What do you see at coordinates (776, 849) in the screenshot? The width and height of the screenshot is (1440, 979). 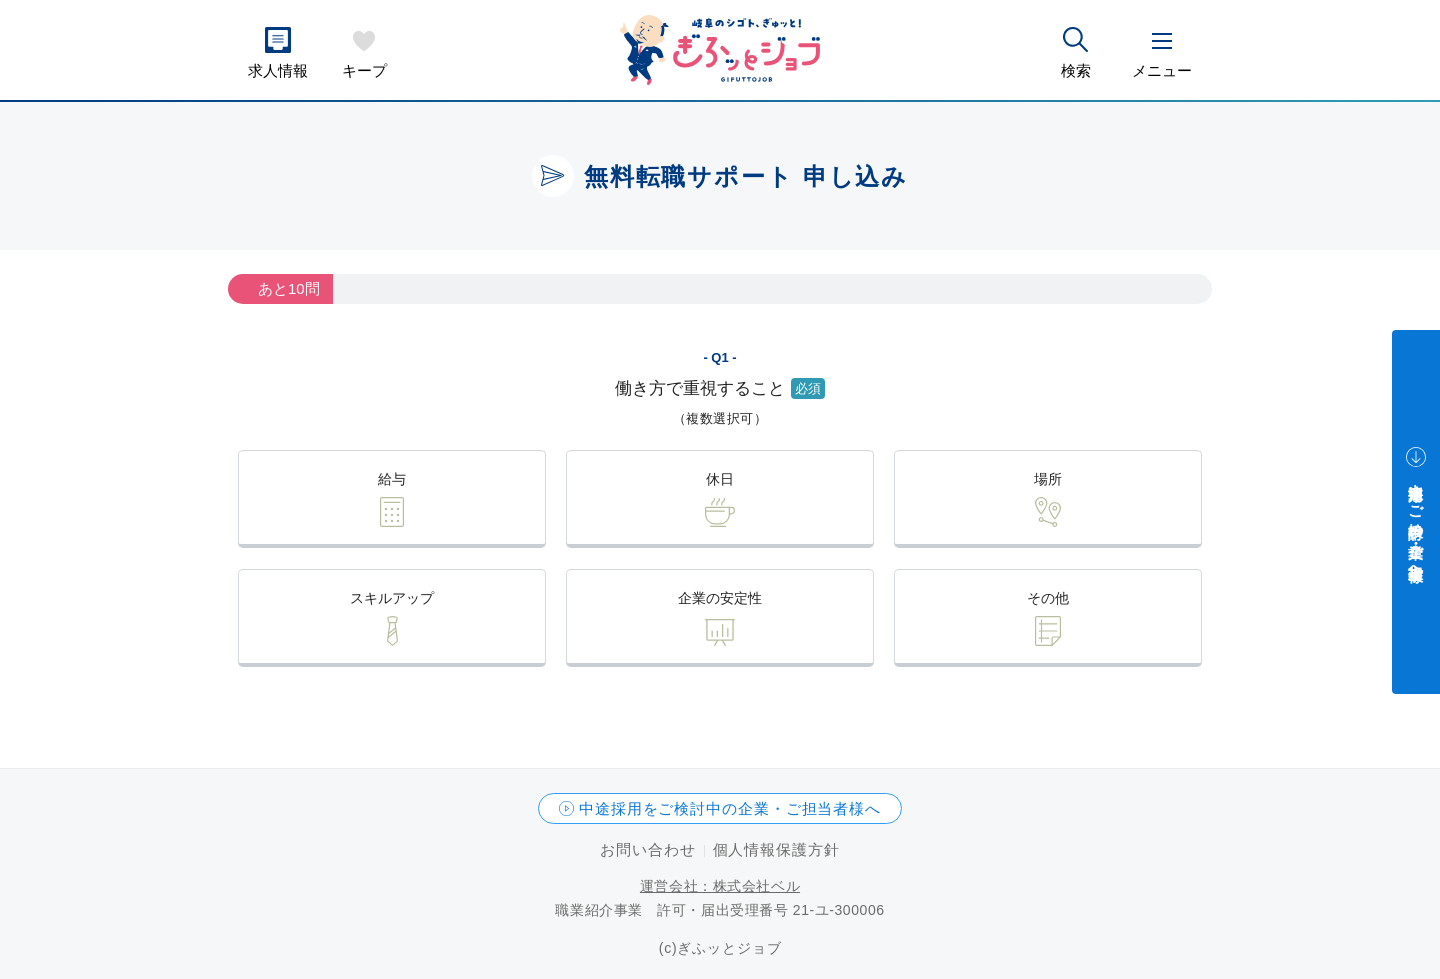 I see `個人情報保護方針` at bounding box center [776, 849].